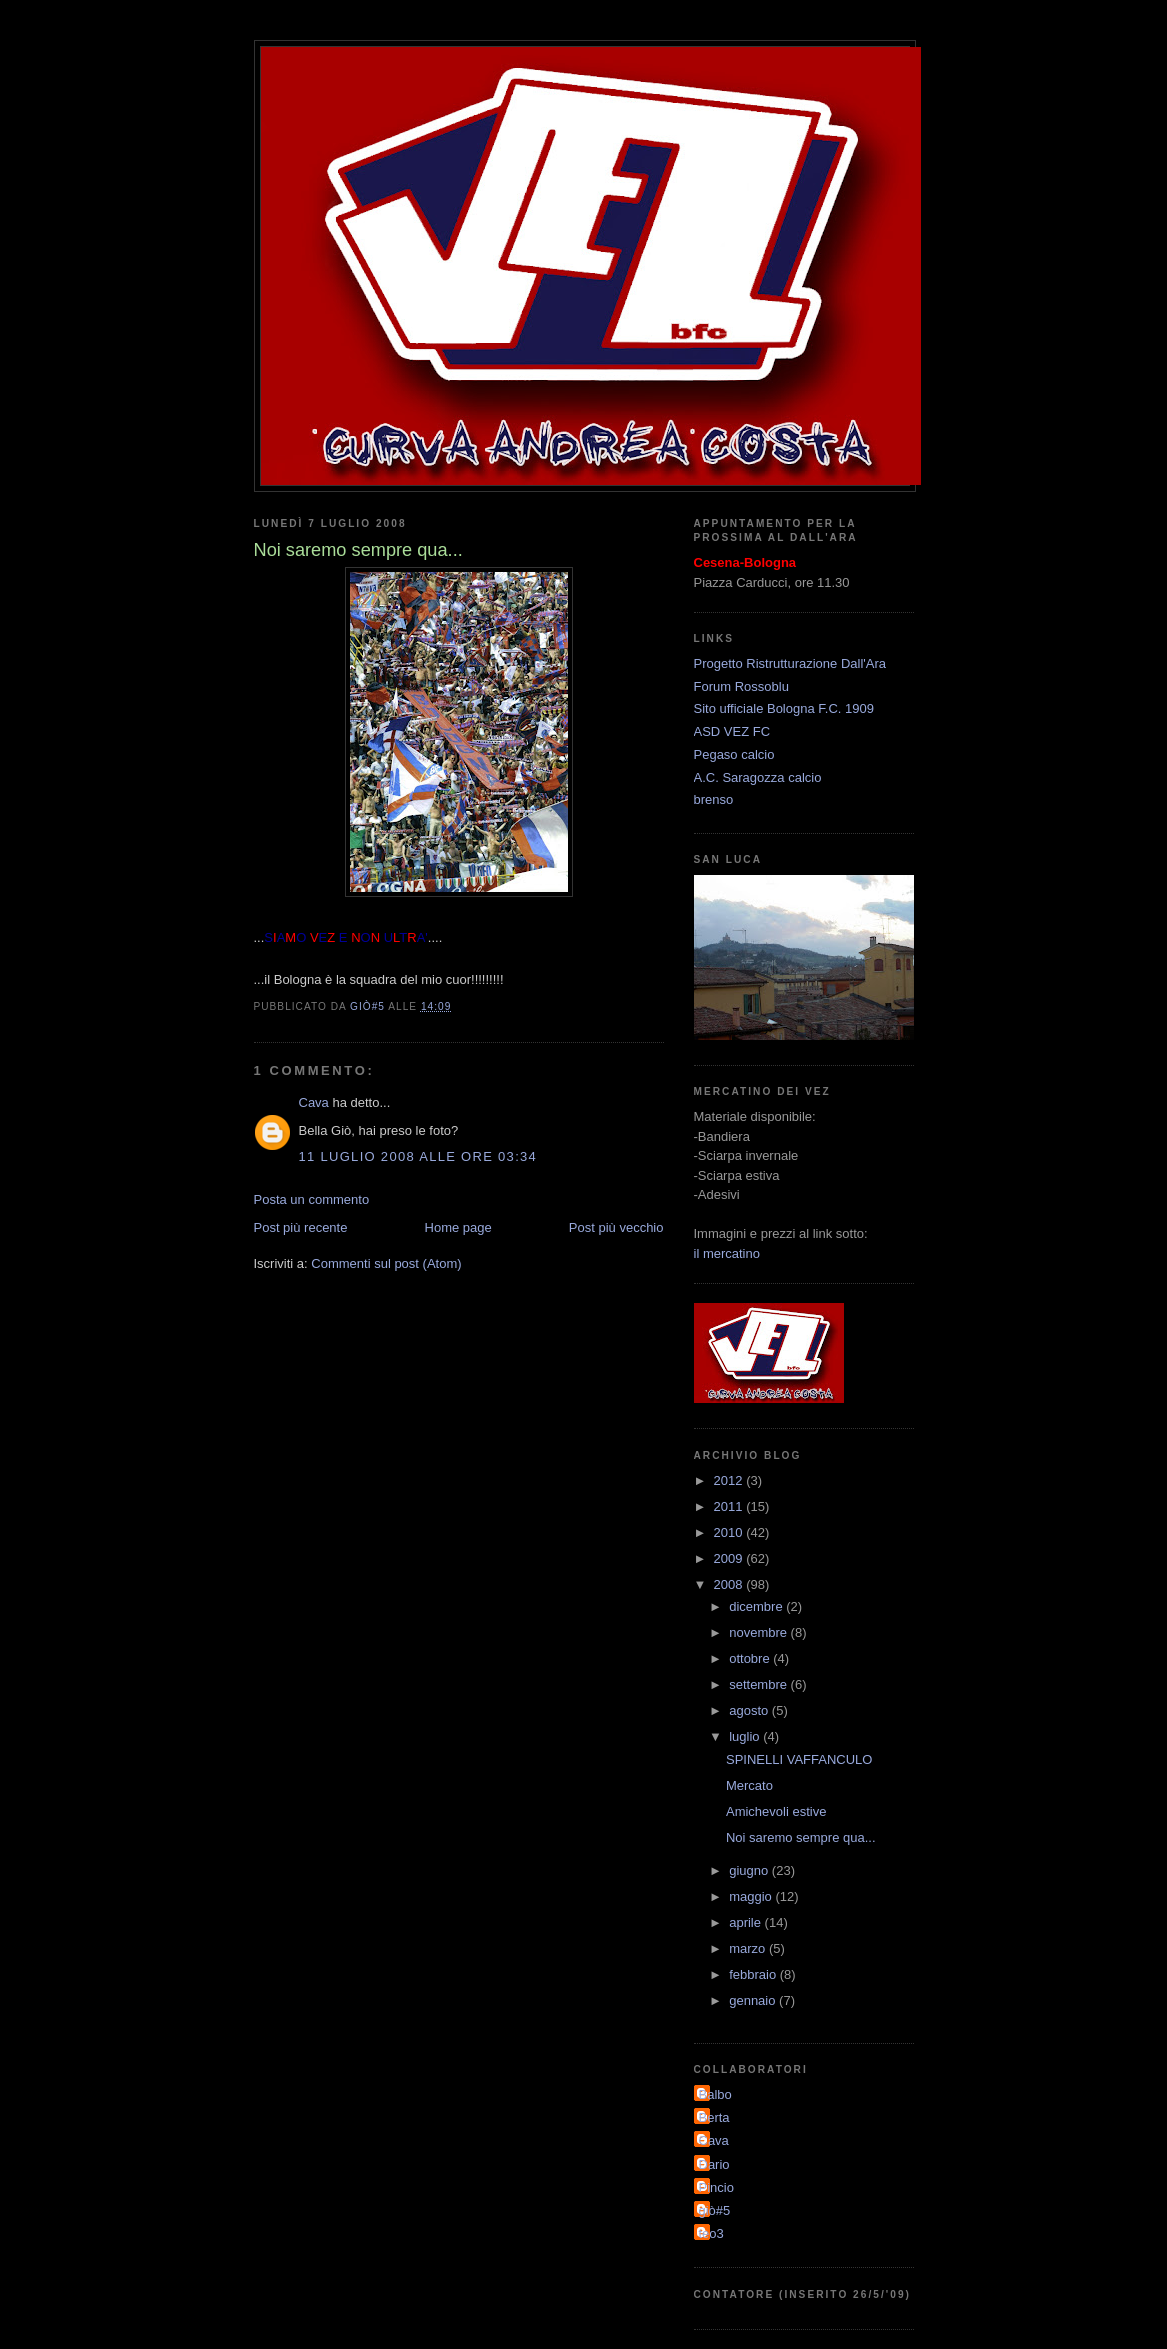 The image size is (1167, 2349). Describe the element at coordinates (757, 1606) in the screenshot. I see `dicembre` at that location.